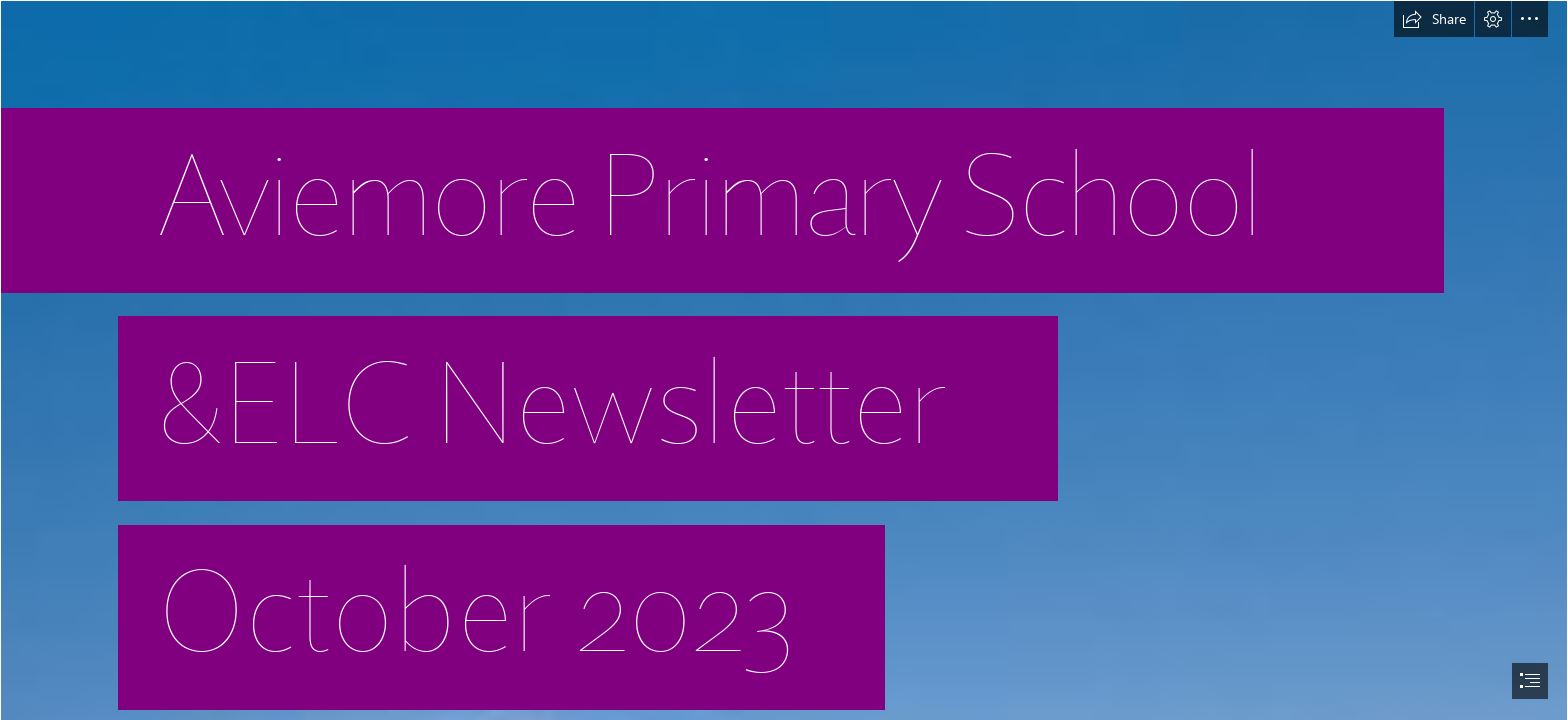  I want to click on [document], so click(784, 360).